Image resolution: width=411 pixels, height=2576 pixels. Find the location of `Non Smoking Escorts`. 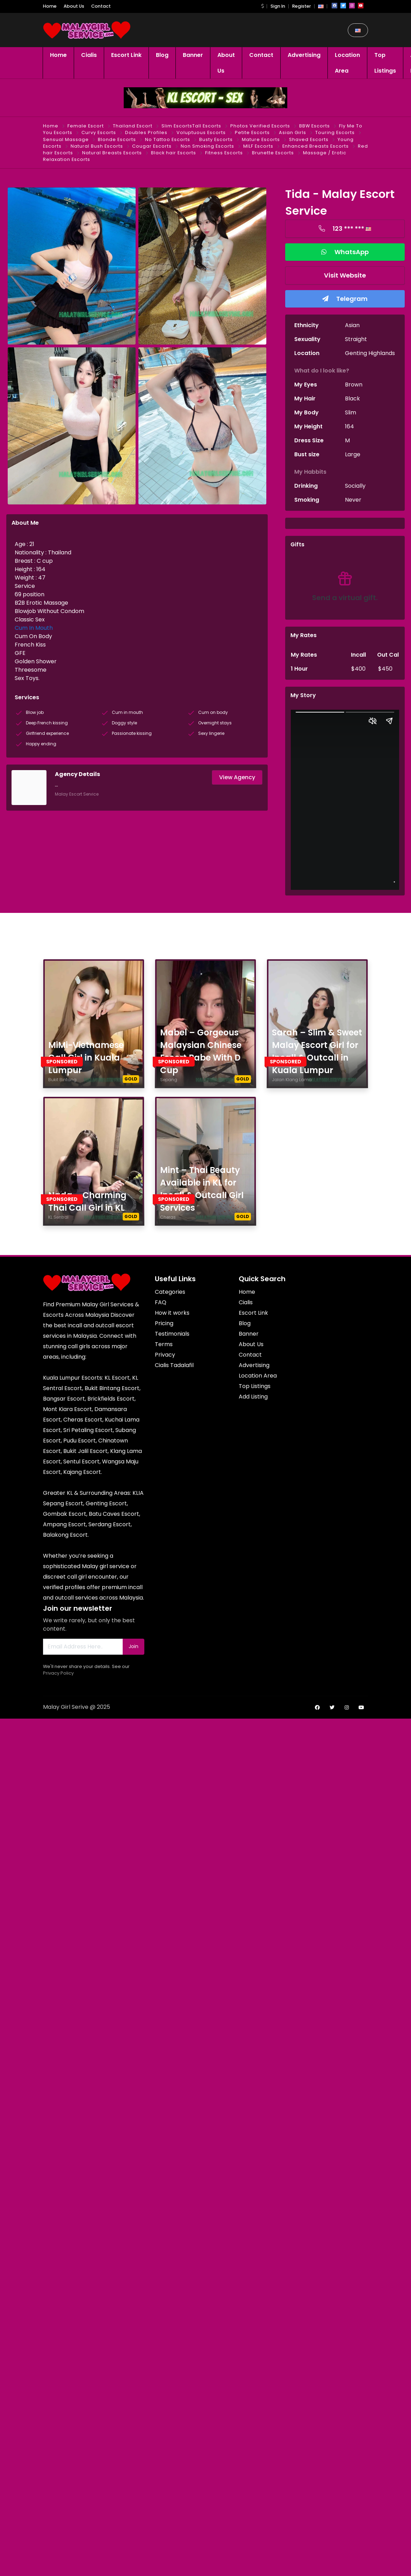

Non Smoking Escorts is located at coordinates (207, 146).